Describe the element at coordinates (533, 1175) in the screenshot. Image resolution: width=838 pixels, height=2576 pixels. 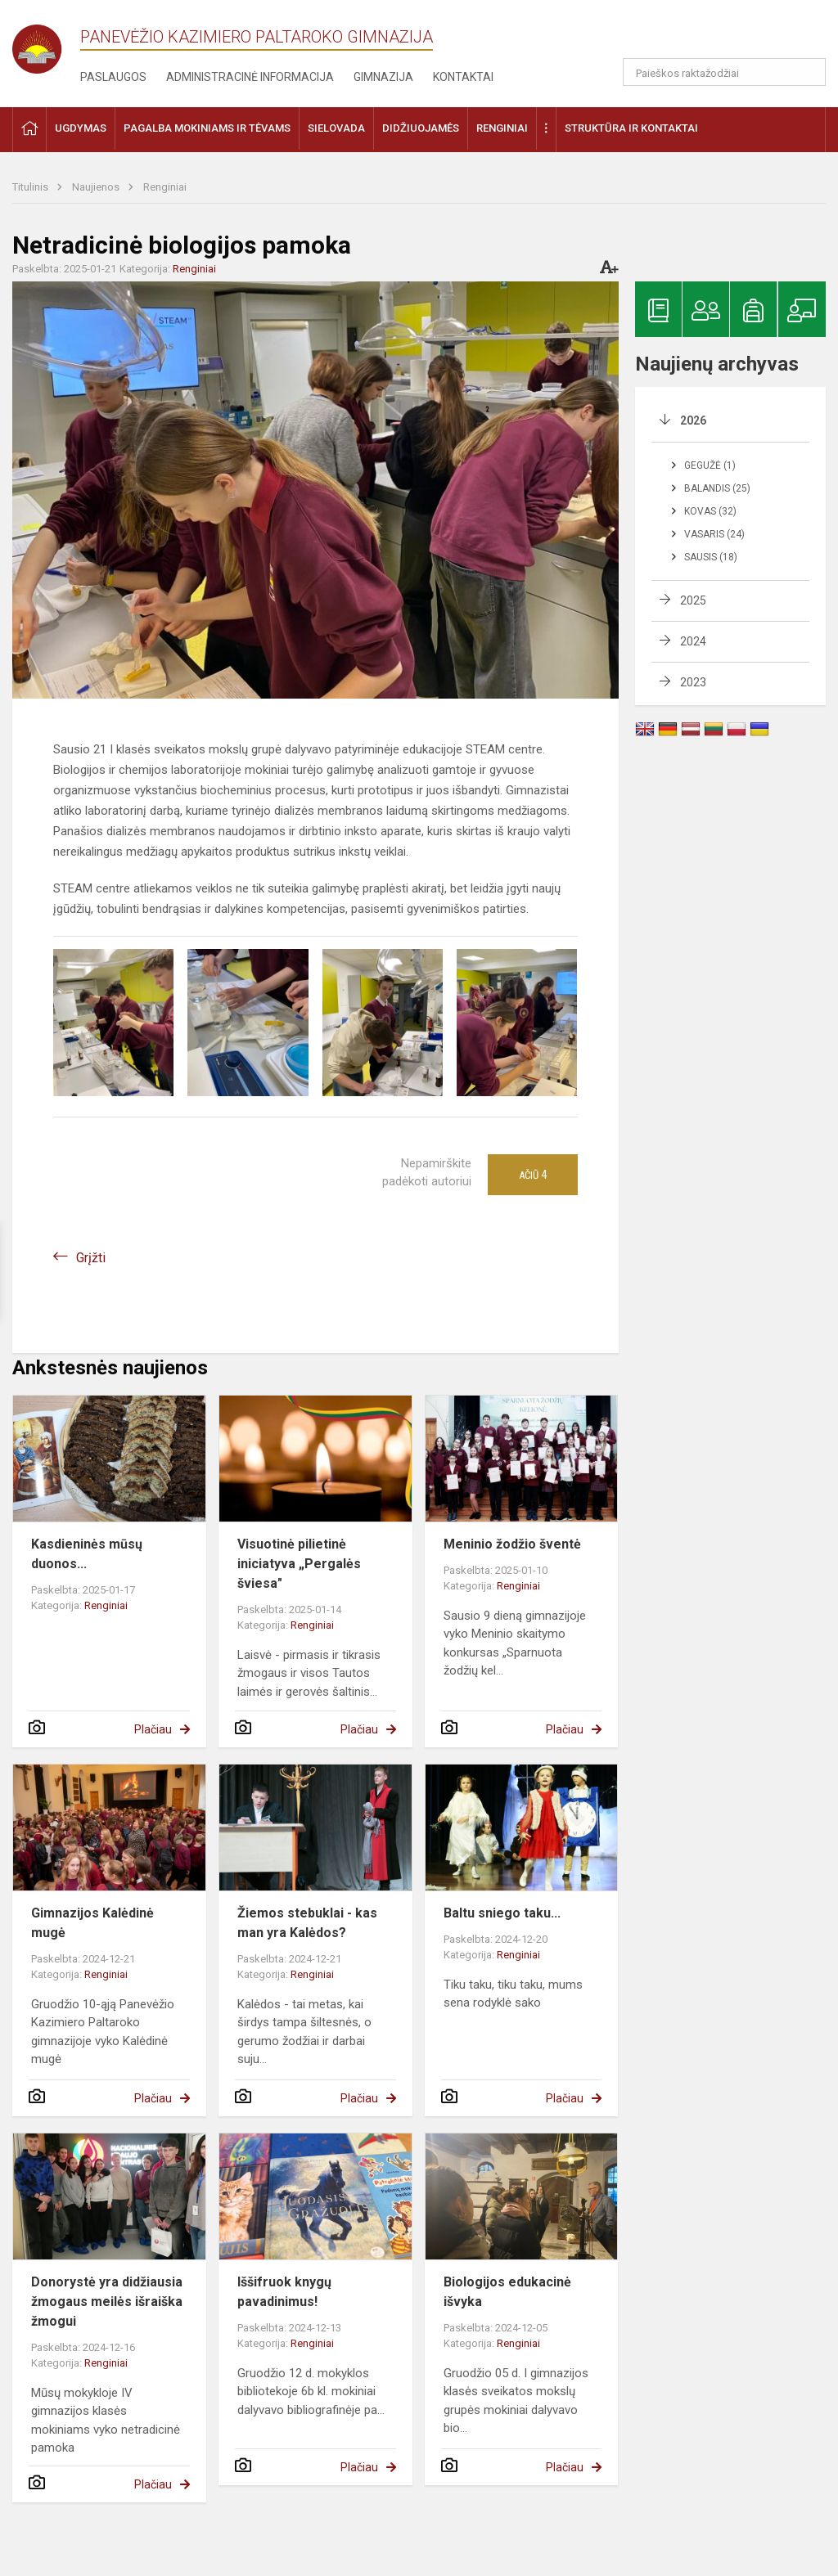
I see `Ačiū` at that location.